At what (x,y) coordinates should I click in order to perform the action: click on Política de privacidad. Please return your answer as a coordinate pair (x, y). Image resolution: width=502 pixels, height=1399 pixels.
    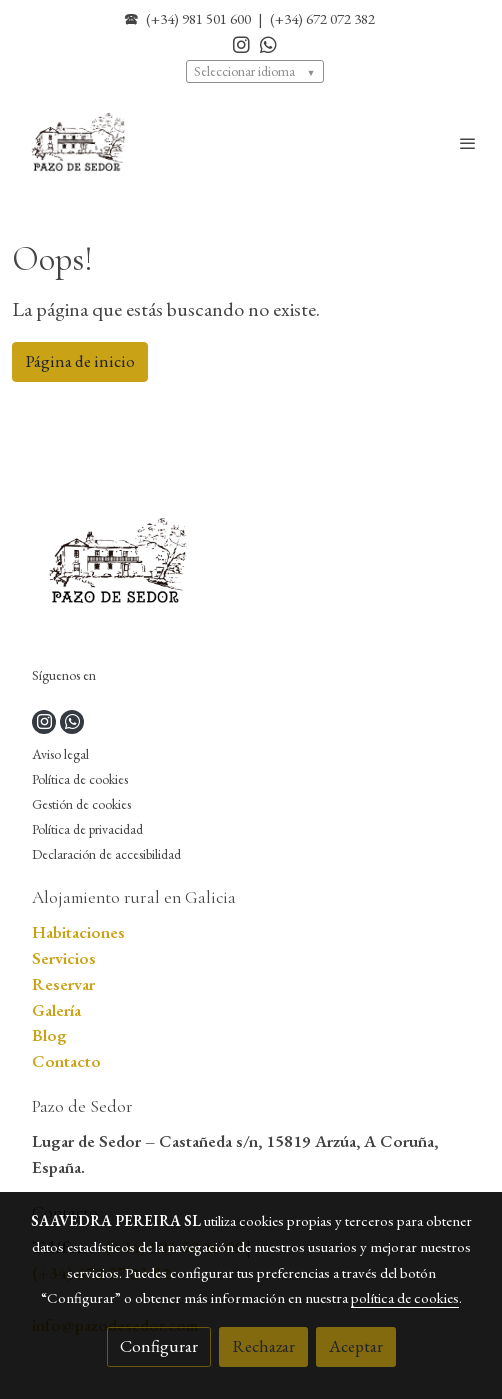
    Looking at the image, I should click on (87, 829).